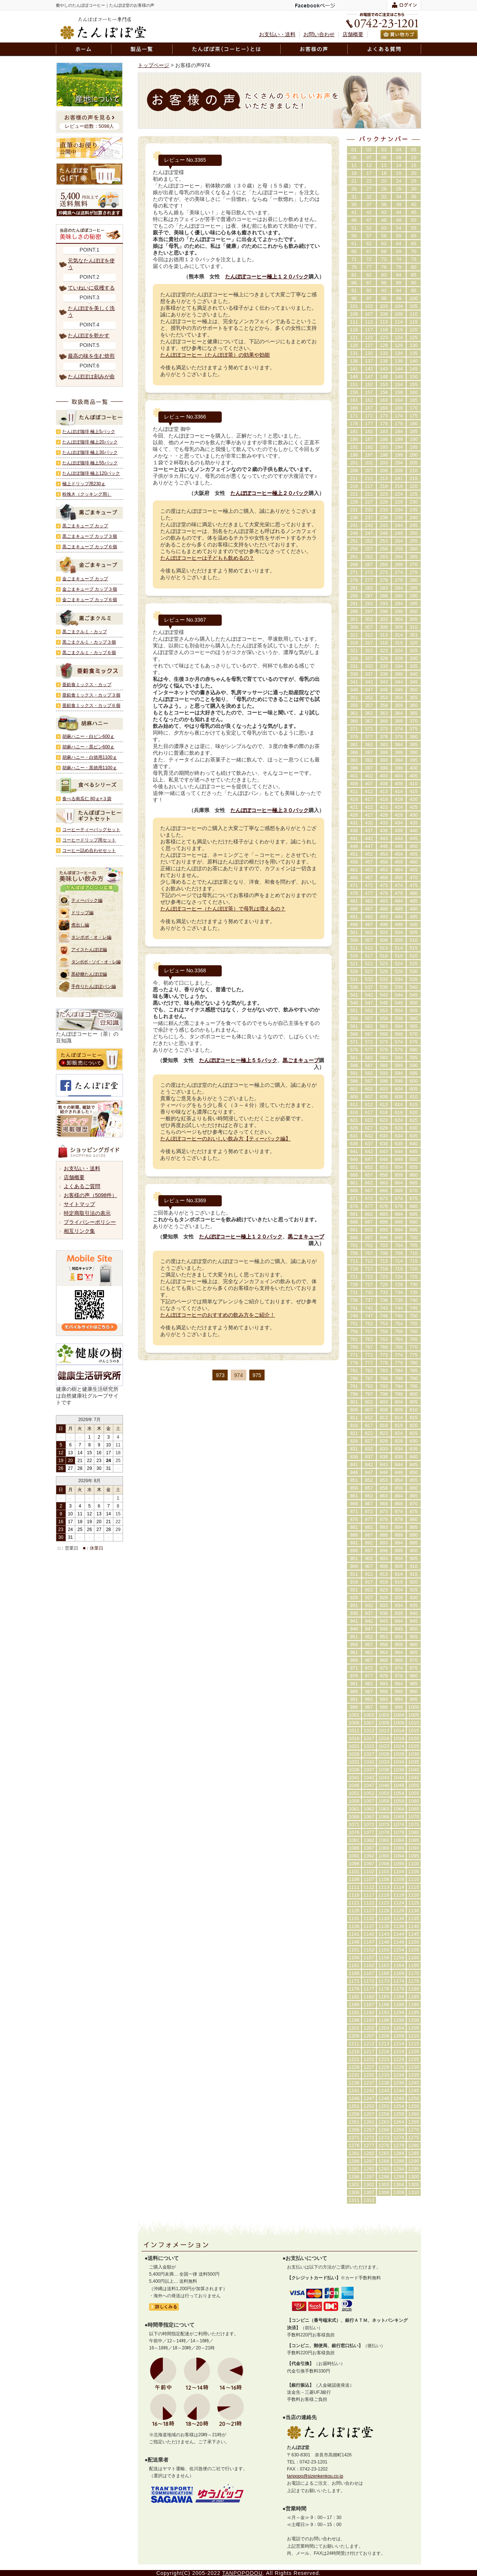 The height and width of the screenshot is (2576, 477). What do you see at coordinates (384, 1683) in the screenshot?
I see `983` at bounding box center [384, 1683].